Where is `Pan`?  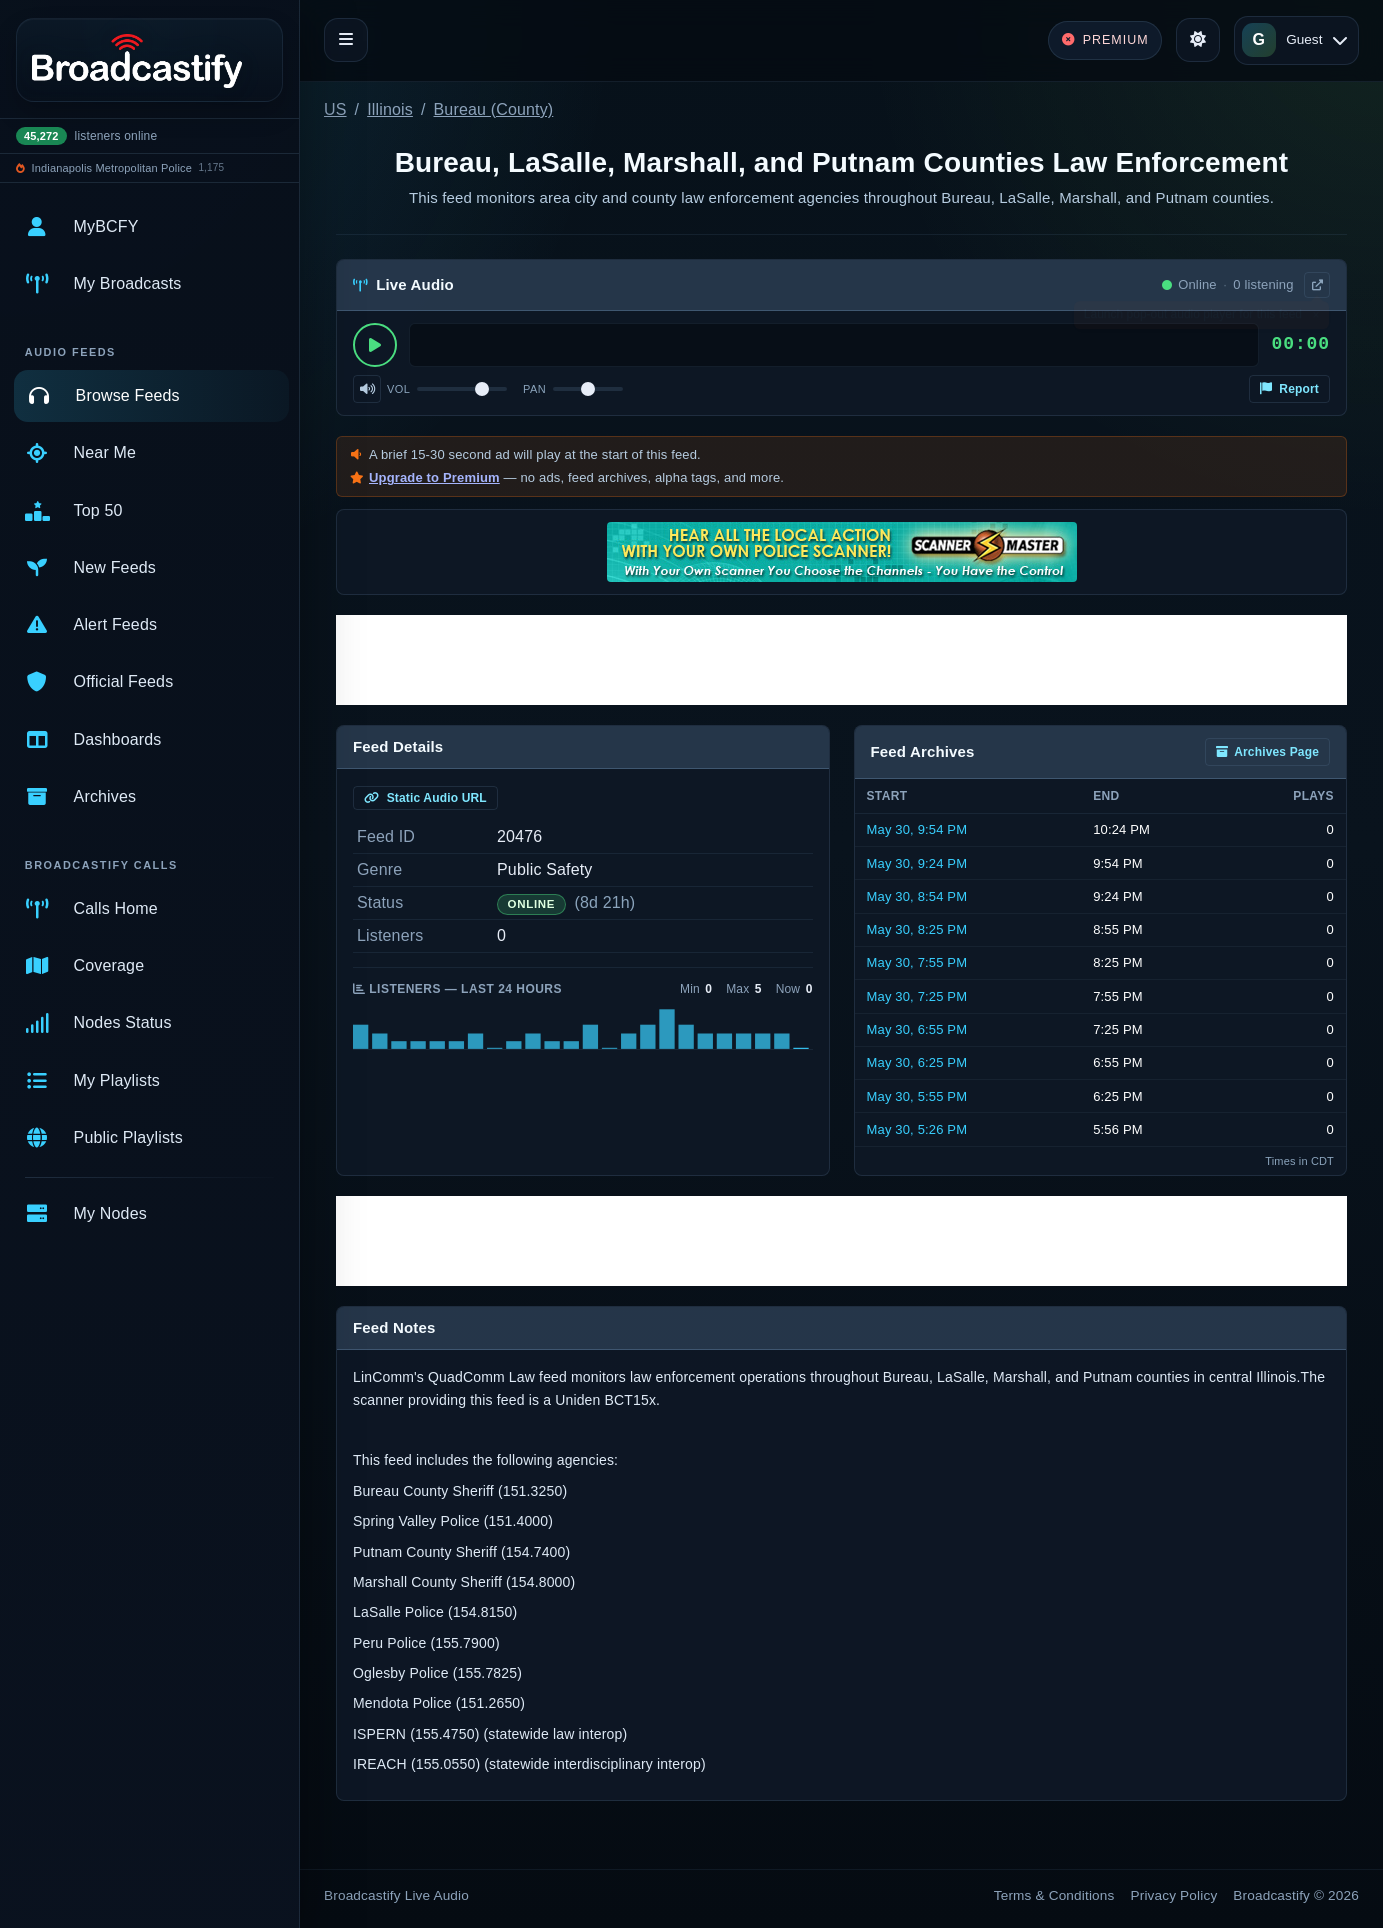
Pan is located at coordinates (534, 389).